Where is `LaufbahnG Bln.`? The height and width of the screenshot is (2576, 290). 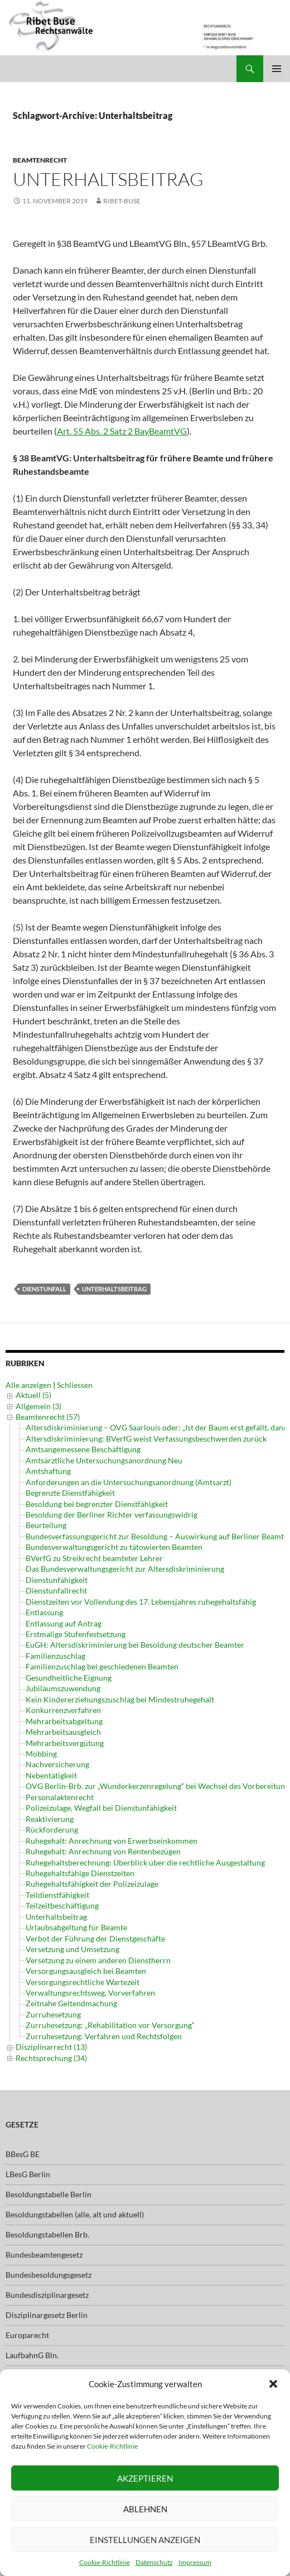 LaufbahnG Bln. is located at coordinates (32, 2339).